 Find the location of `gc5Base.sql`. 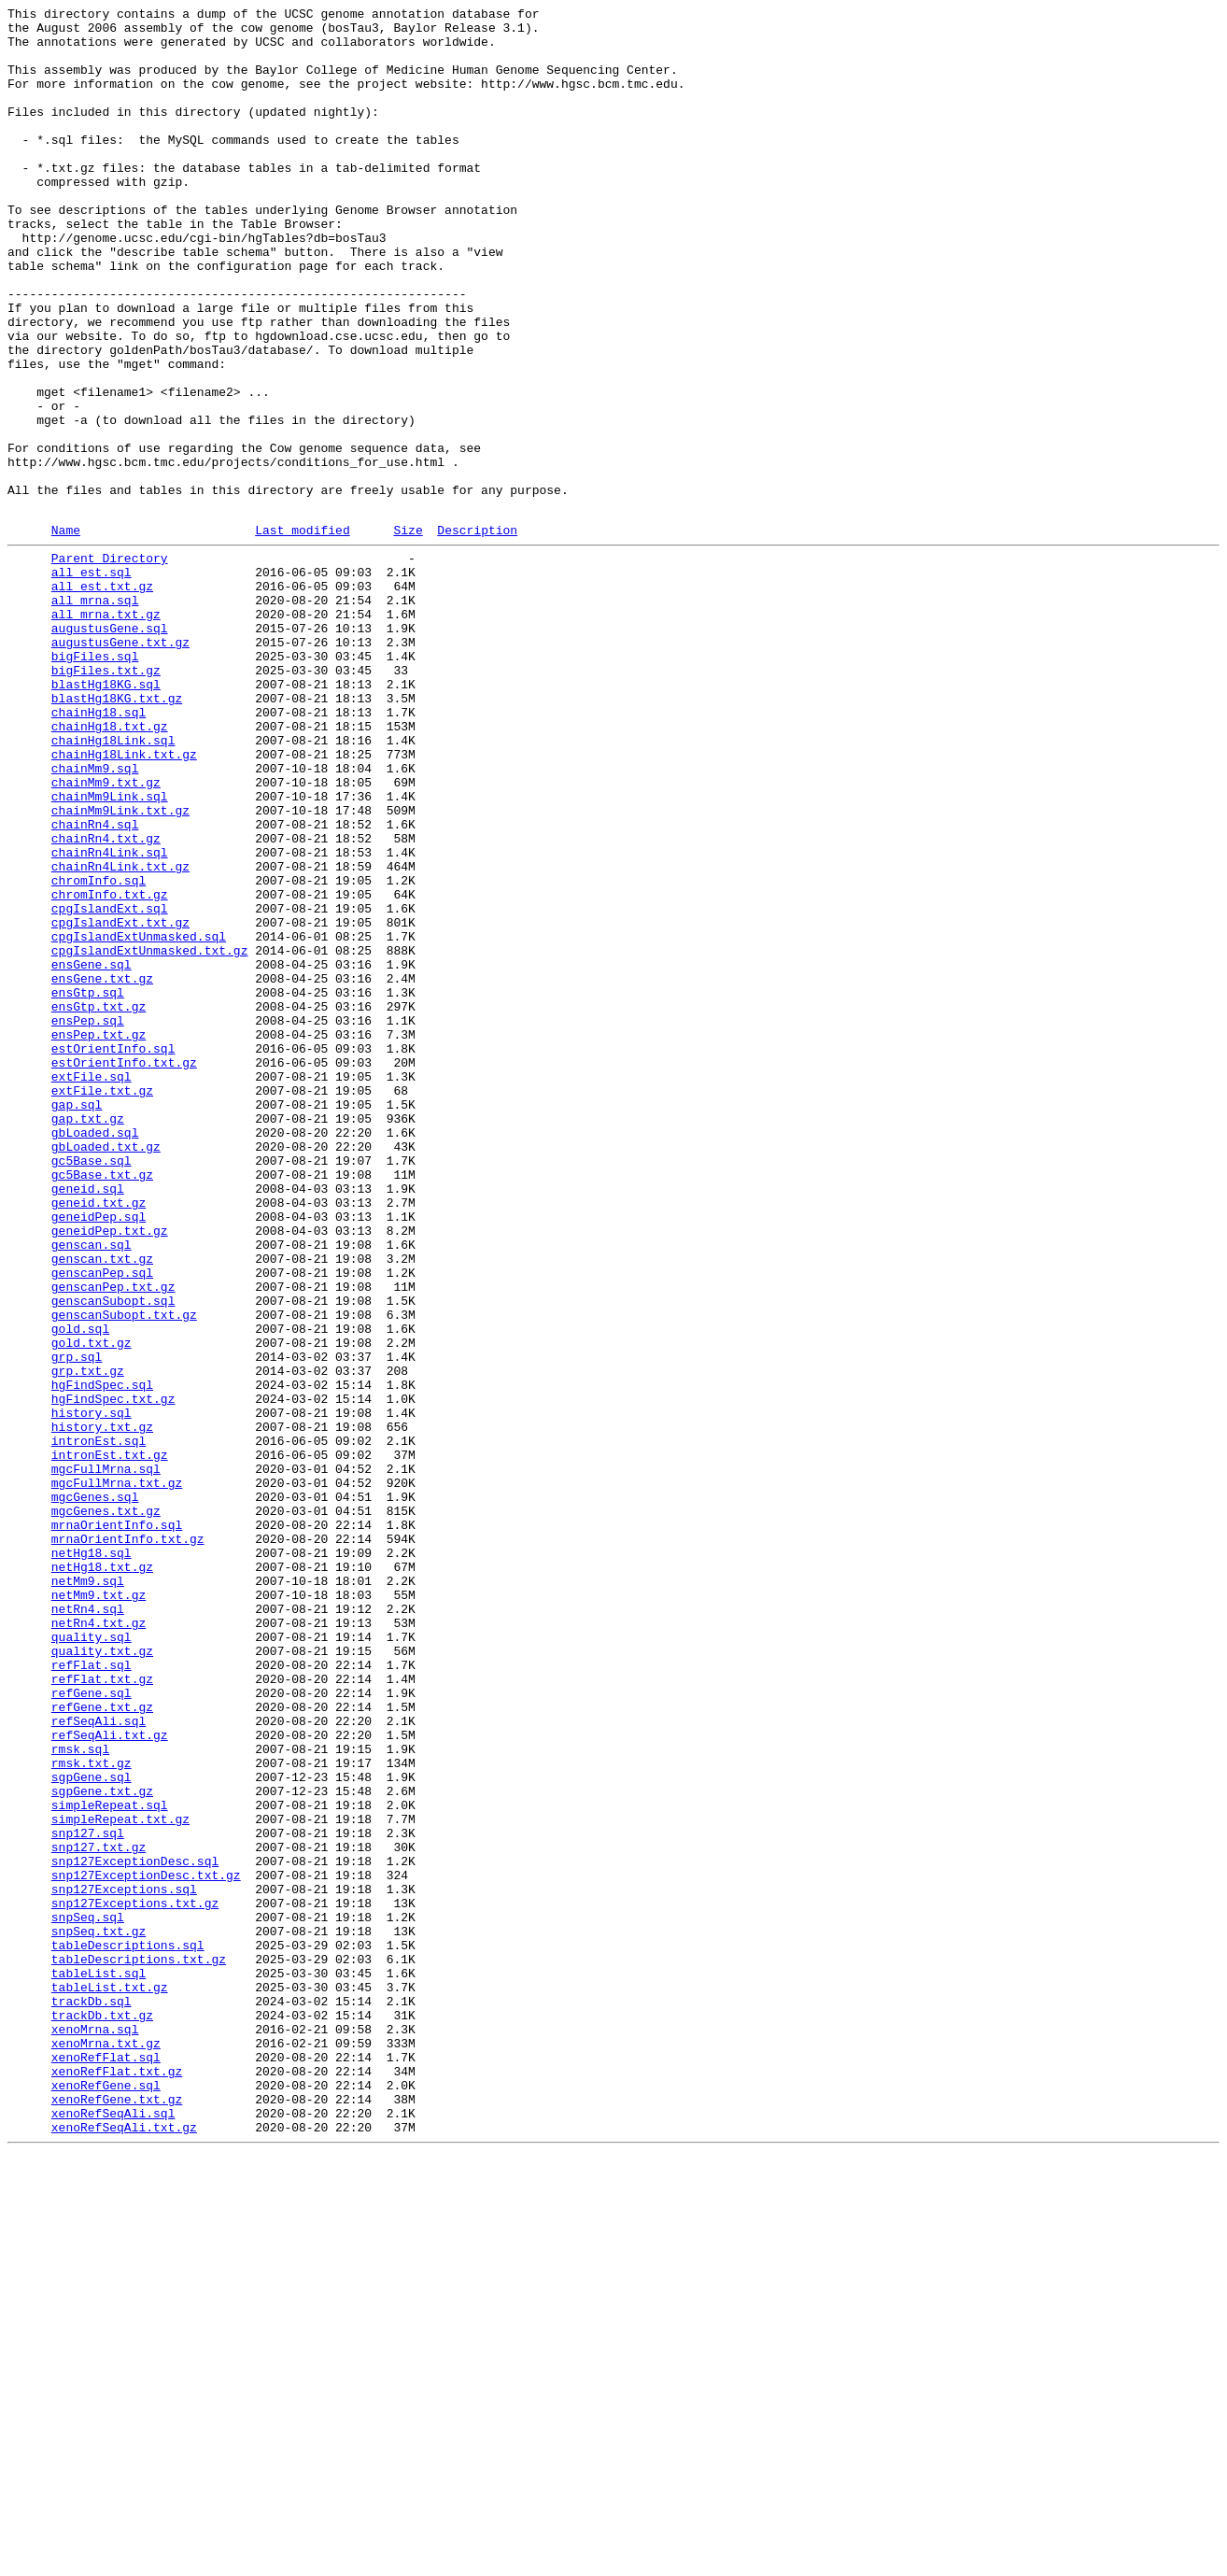

gc5Base.sql is located at coordinates (91, 1387).